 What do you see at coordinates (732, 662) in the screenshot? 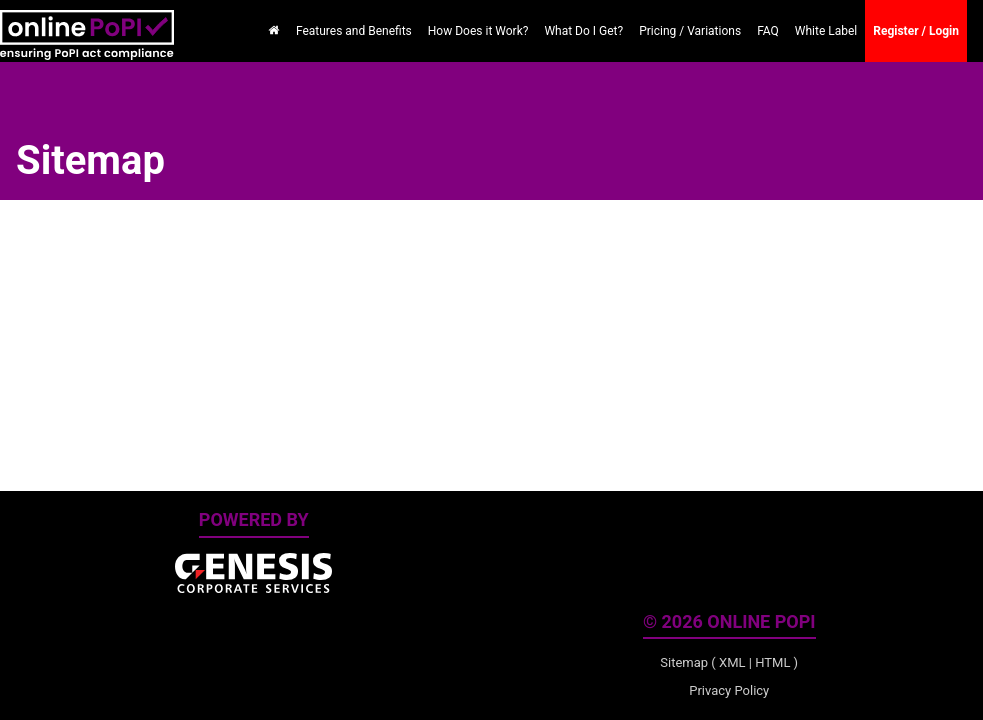
I see `XML` at bounding box center [732, 662].